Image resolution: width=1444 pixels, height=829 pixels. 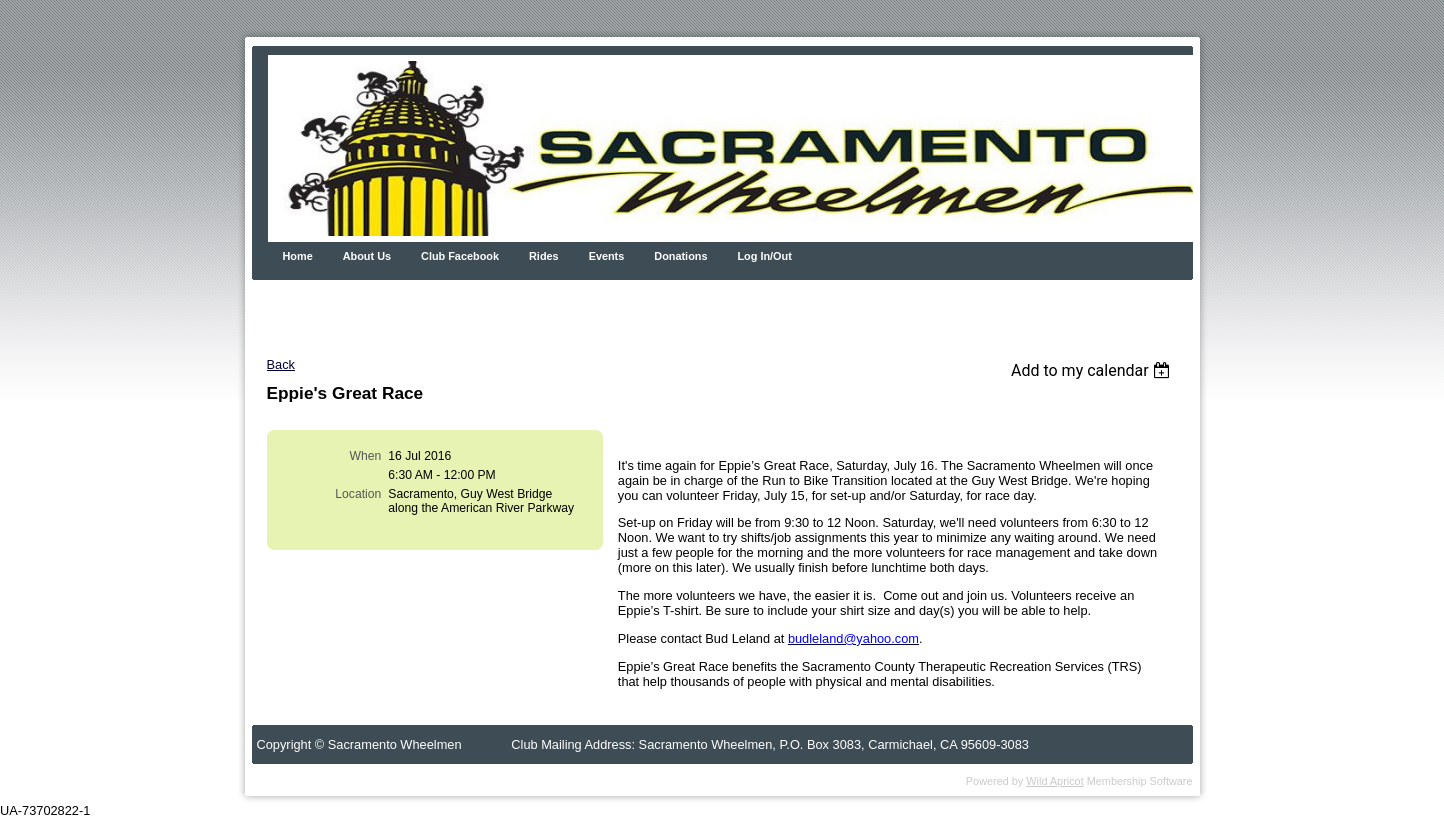 I want to click on When, so click(x=366, y=456).